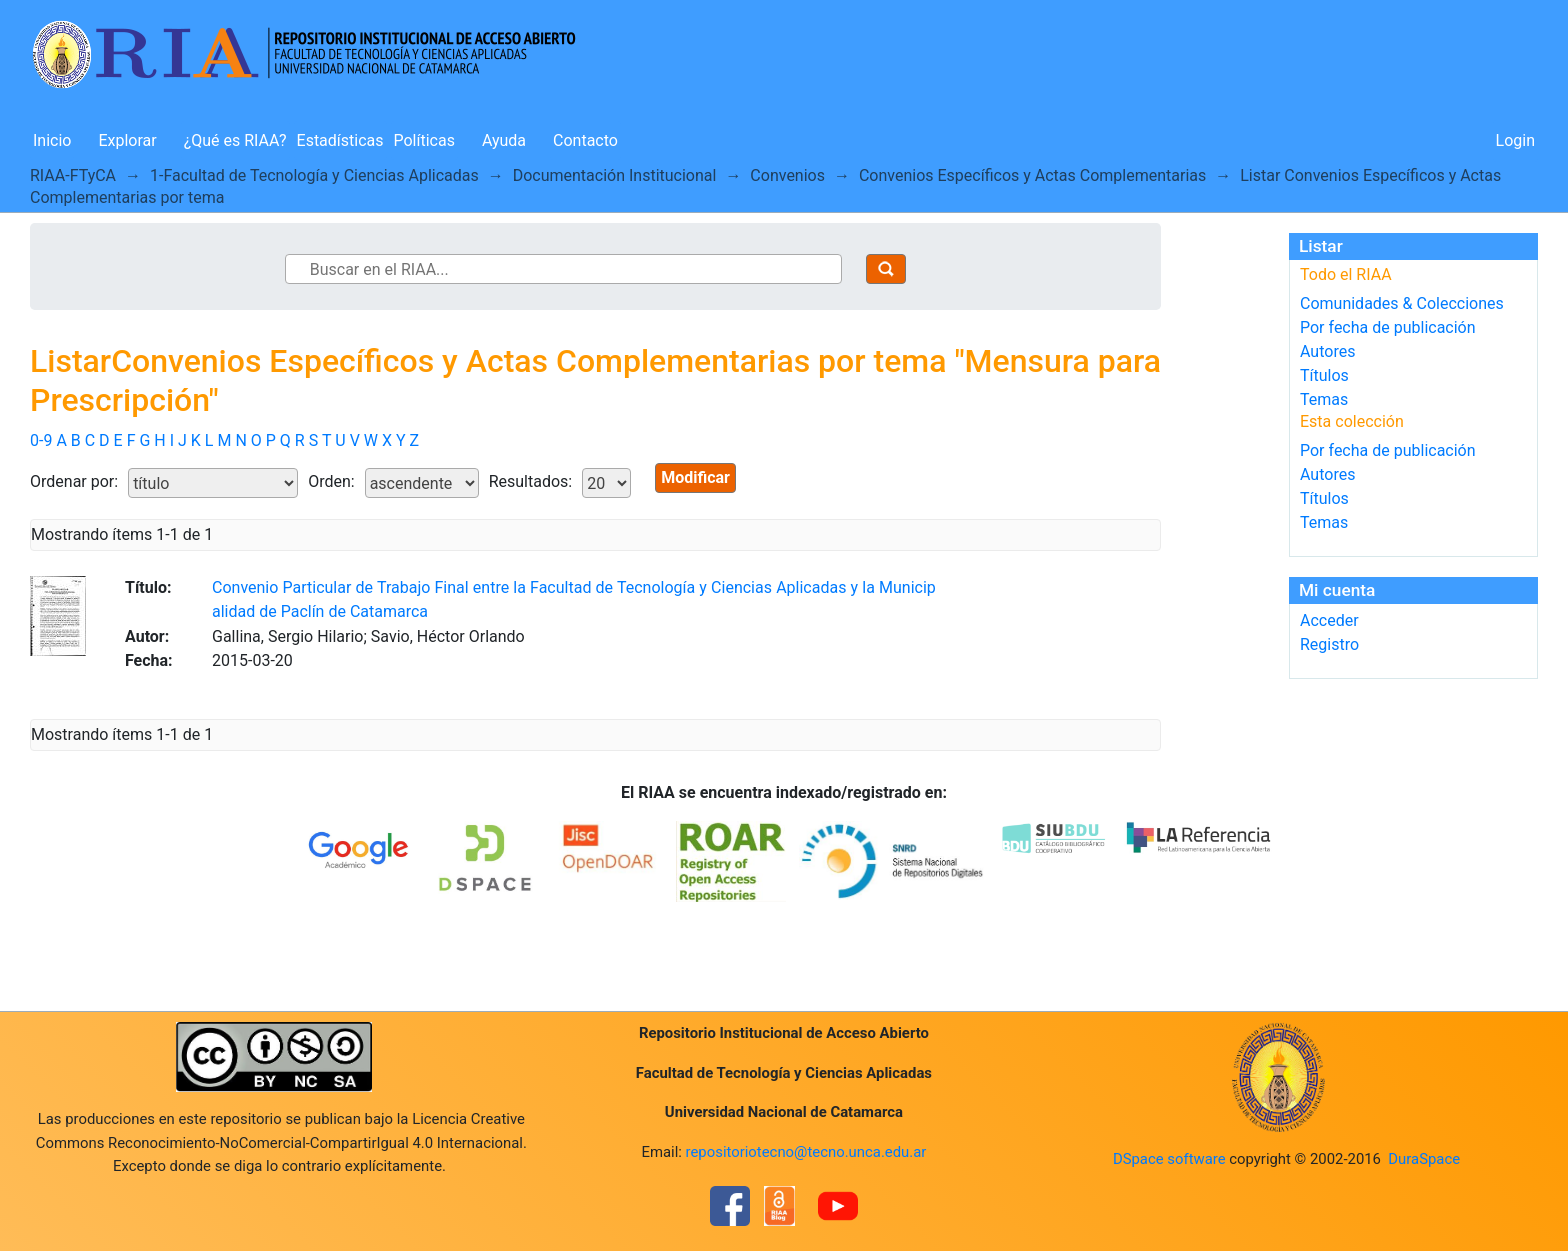 The image size is (1568, 1251). What do you see at coordinates (1324, 399) in the screenshot?
I see `Temas` at bounding box center [1324, 399].